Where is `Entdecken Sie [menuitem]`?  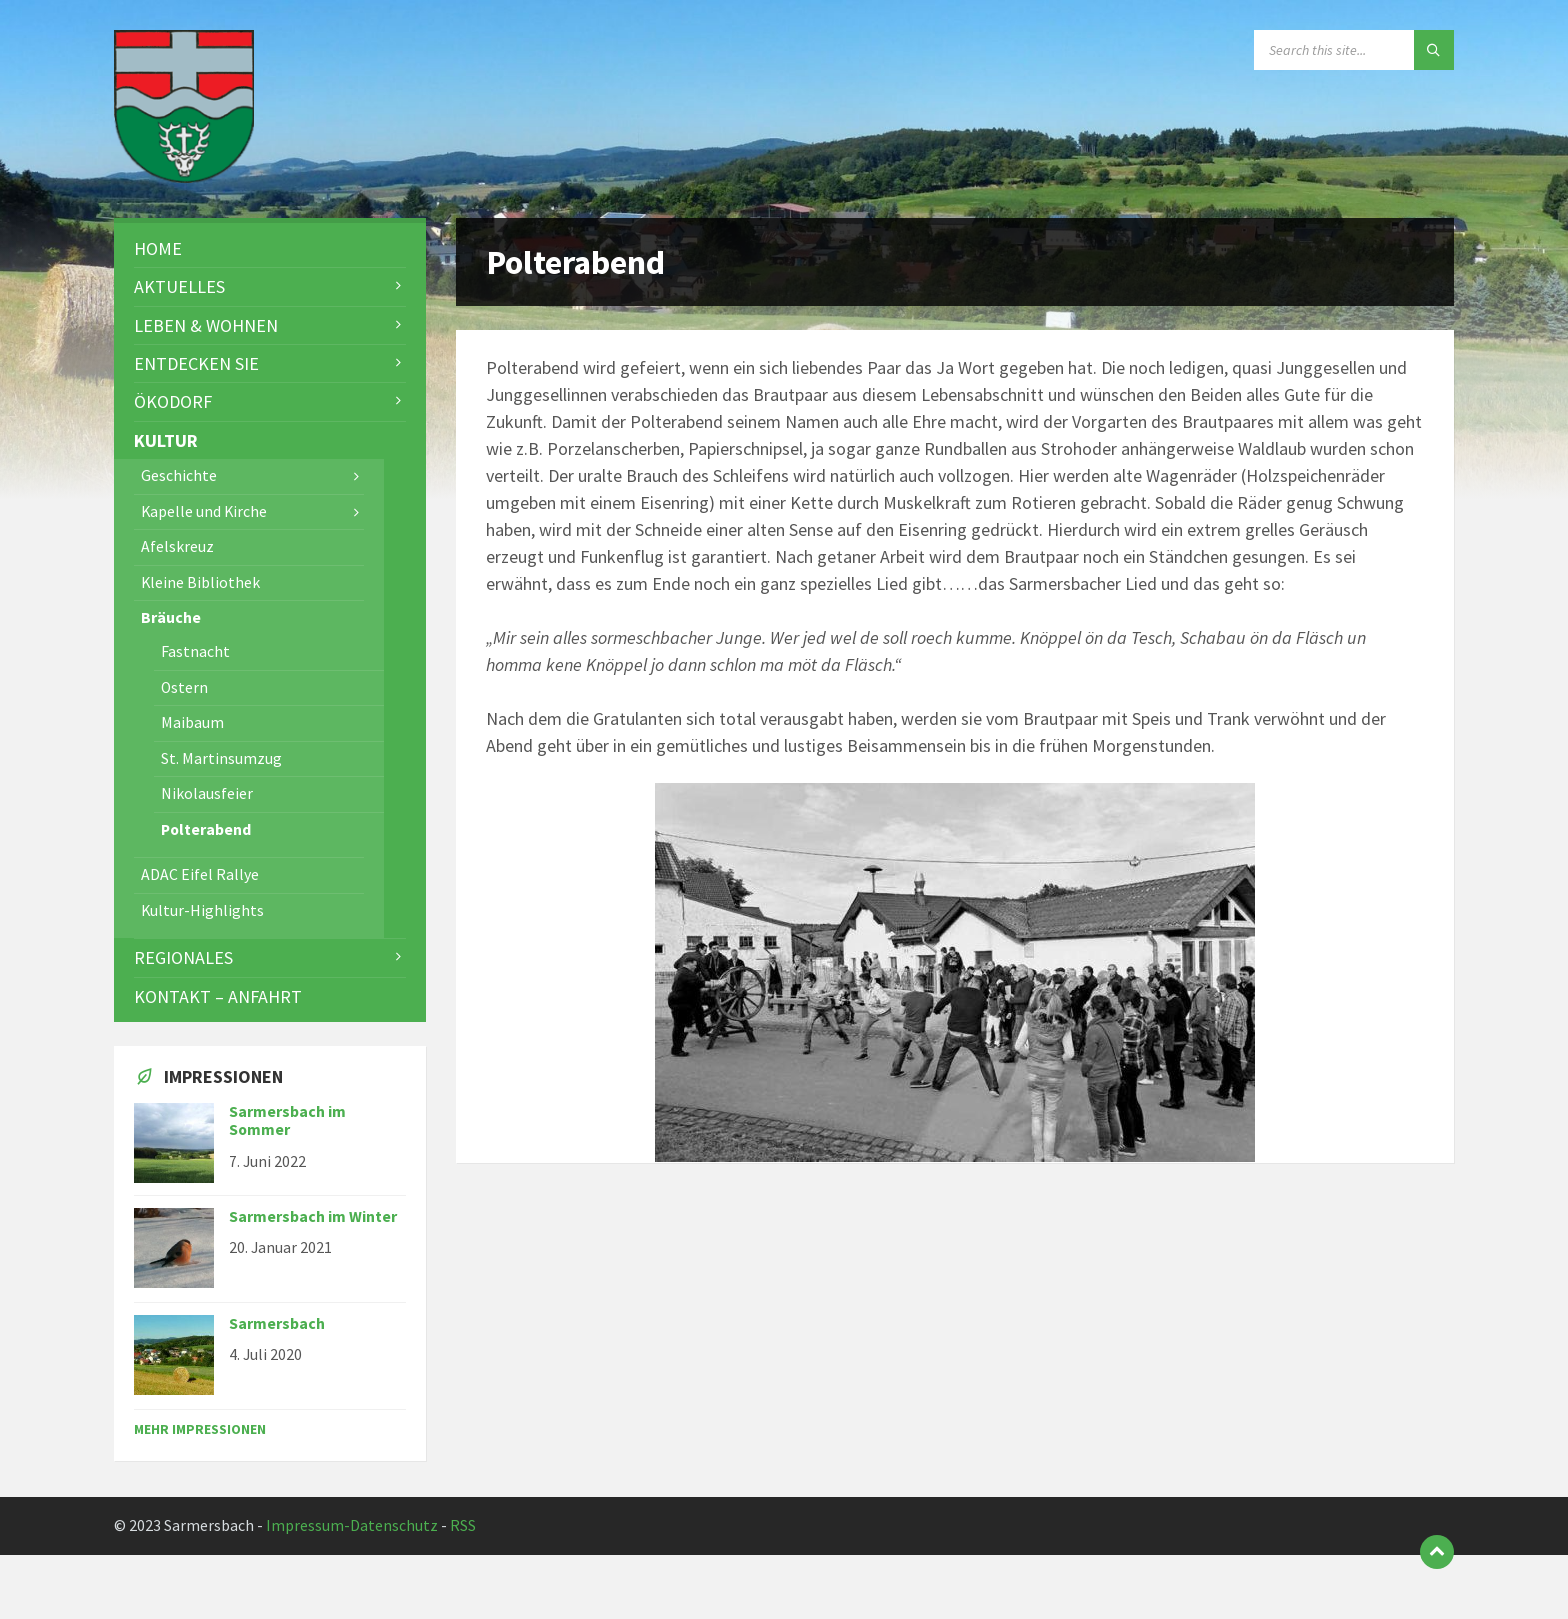 Entdecken Sie [menuitem] is located at coordinates (196, 363).